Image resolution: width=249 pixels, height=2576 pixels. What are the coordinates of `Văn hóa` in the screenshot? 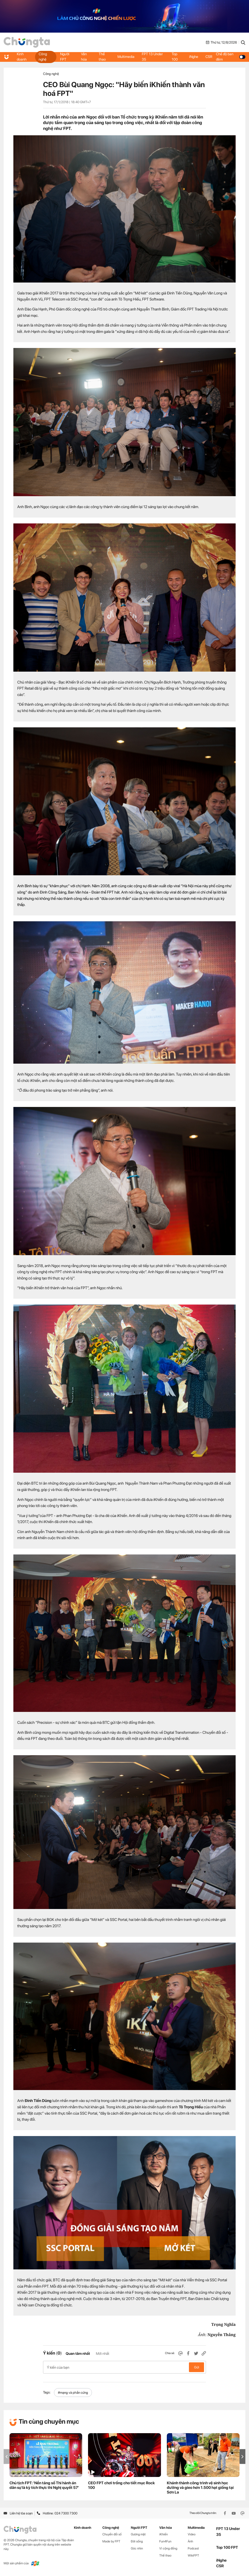 It's located at (84, 57).